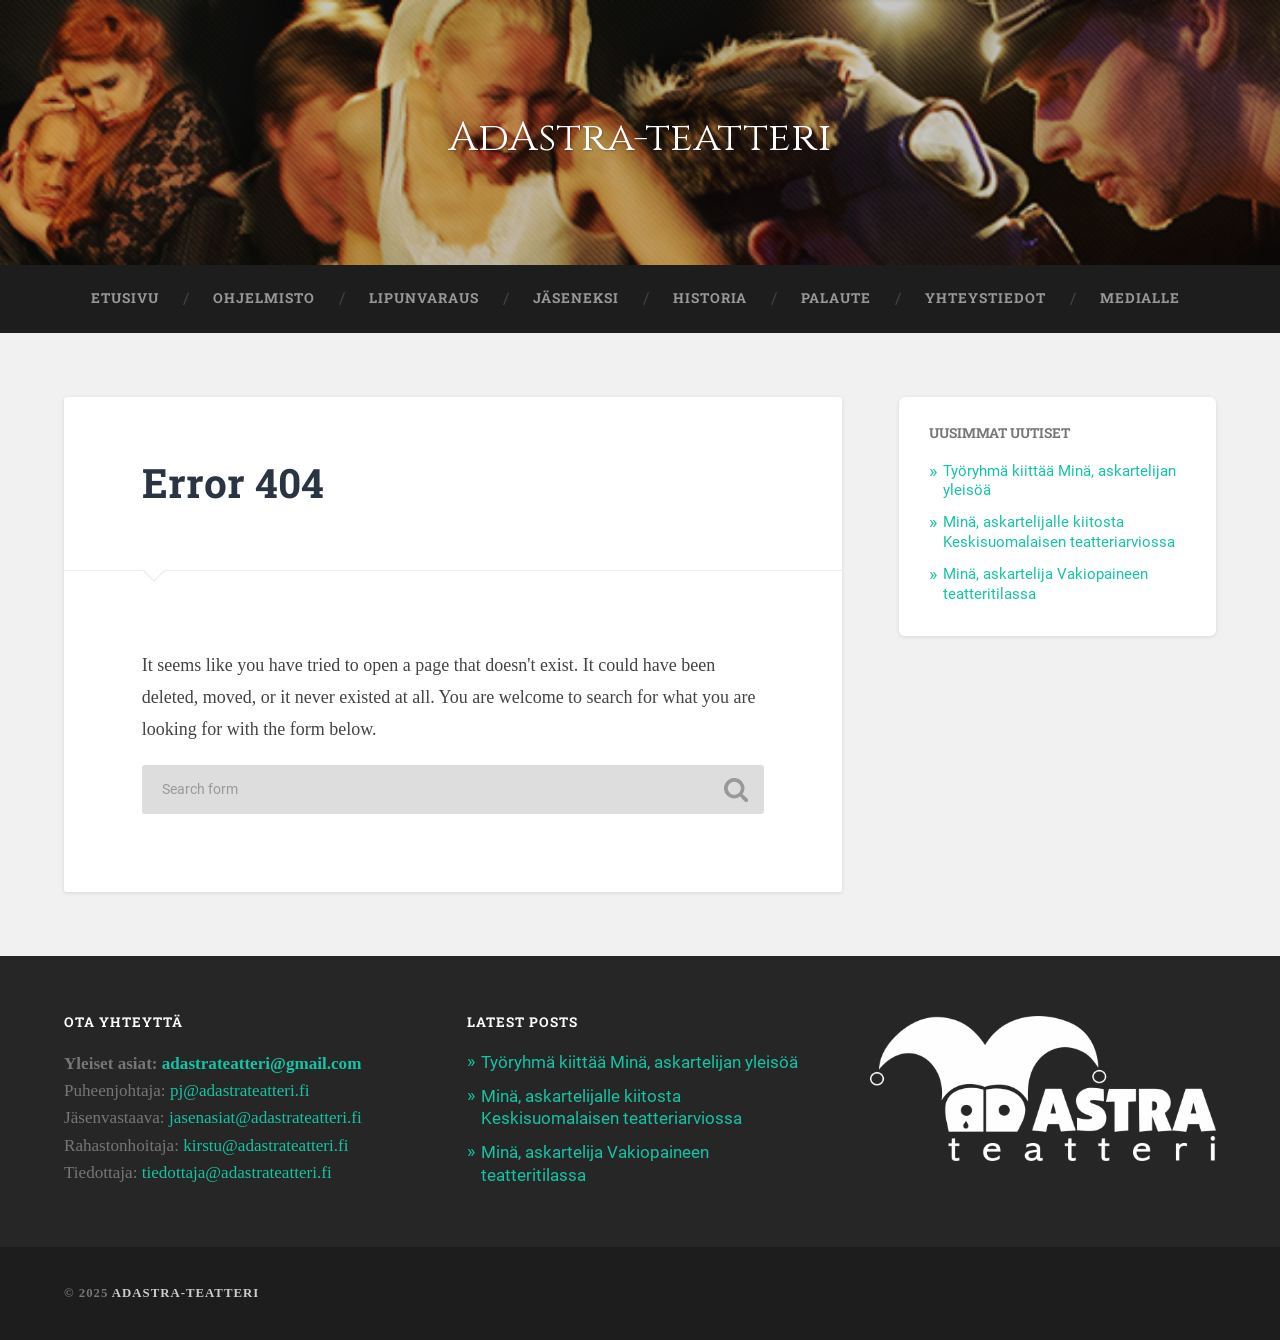 The image size is (1280, 1340). What do you see at coordinates (1140, 298) in the screenshot?
I see `Medialle` at bounding box center [1140, 298].